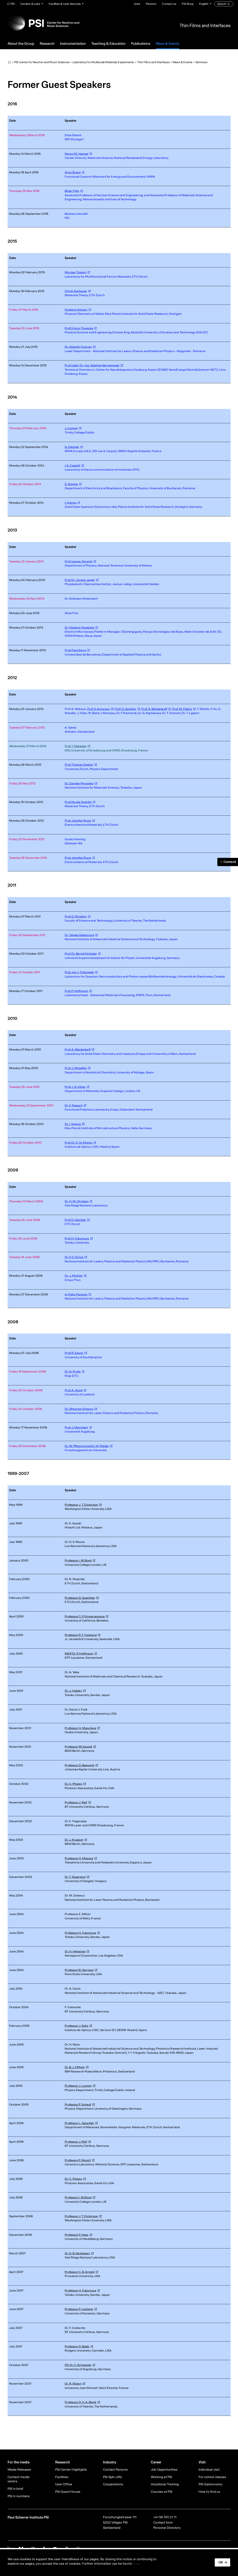 The width and height of the screenshot is (238, 2576). I want to click on Professor C. P., so click(87, 1616).